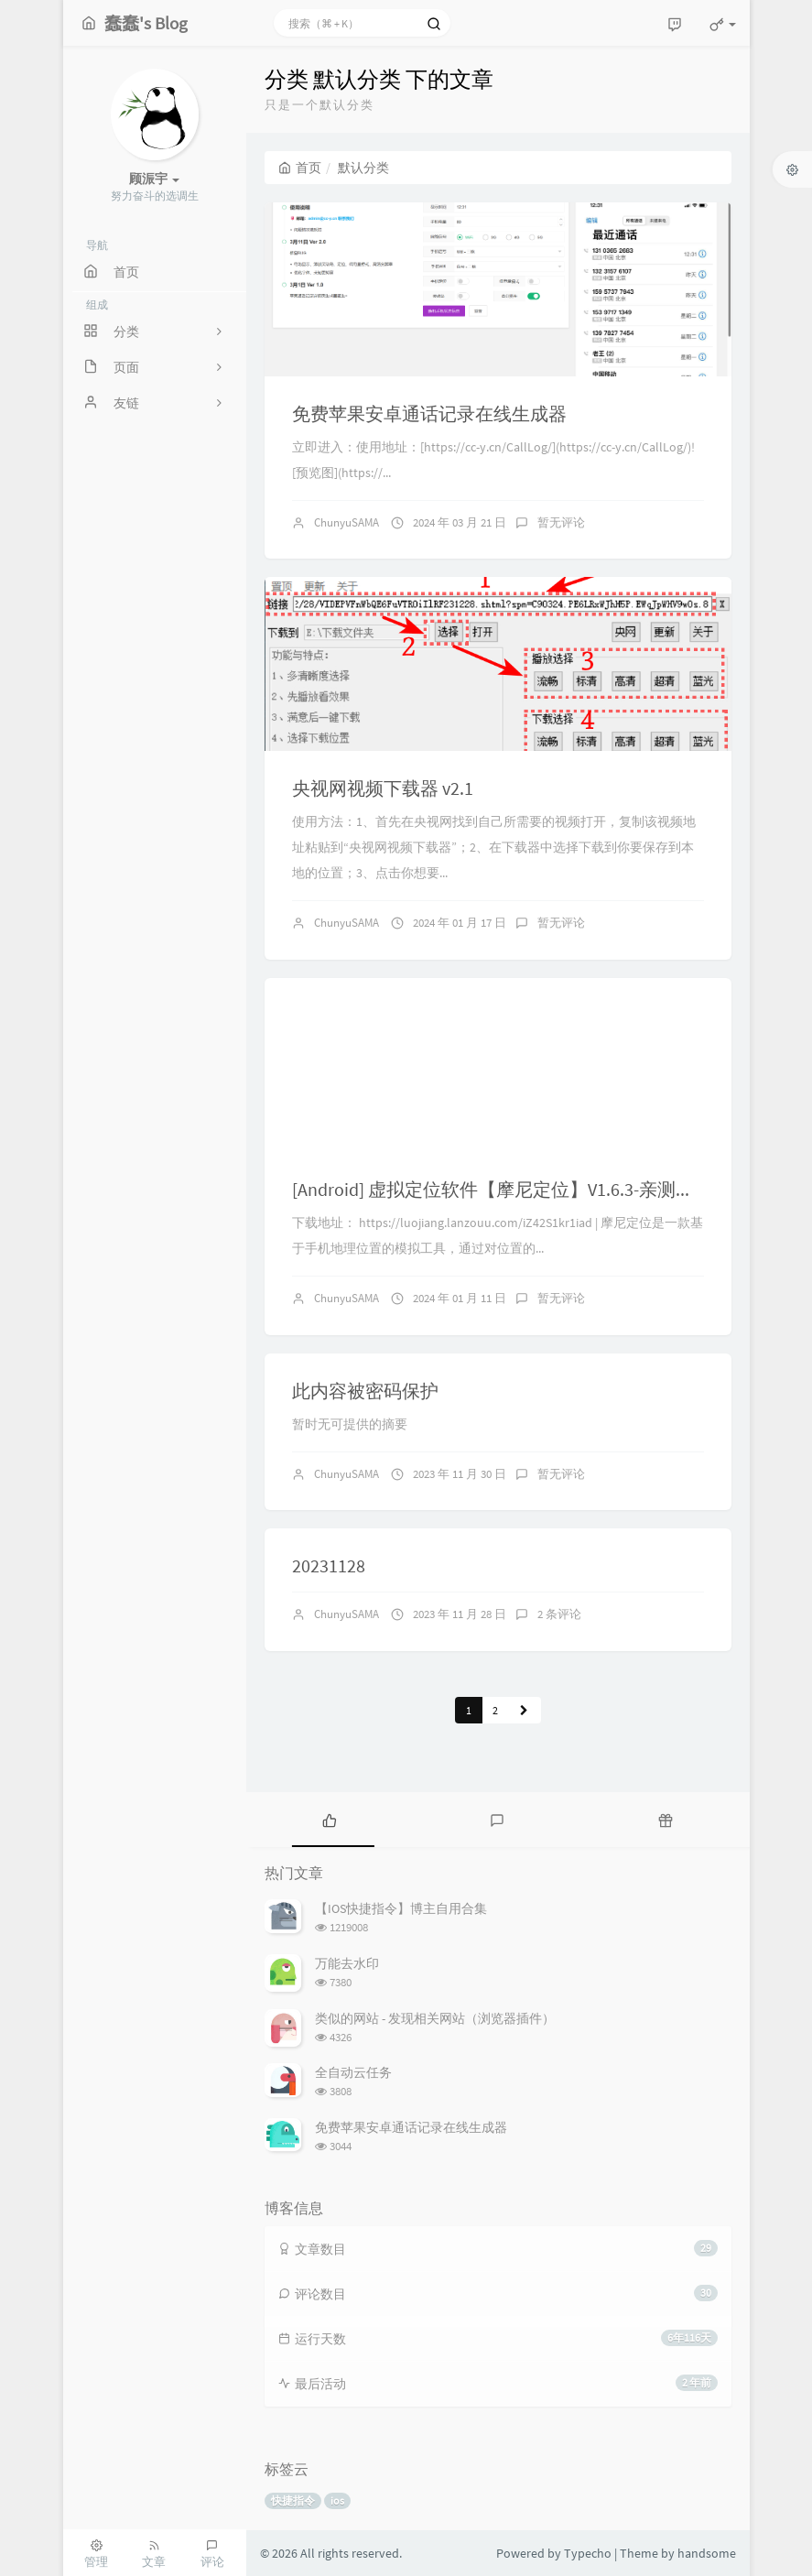 The width and height of the screenshot is (812, 2576). I want to click on 快捷指令, so click(293, 2500).